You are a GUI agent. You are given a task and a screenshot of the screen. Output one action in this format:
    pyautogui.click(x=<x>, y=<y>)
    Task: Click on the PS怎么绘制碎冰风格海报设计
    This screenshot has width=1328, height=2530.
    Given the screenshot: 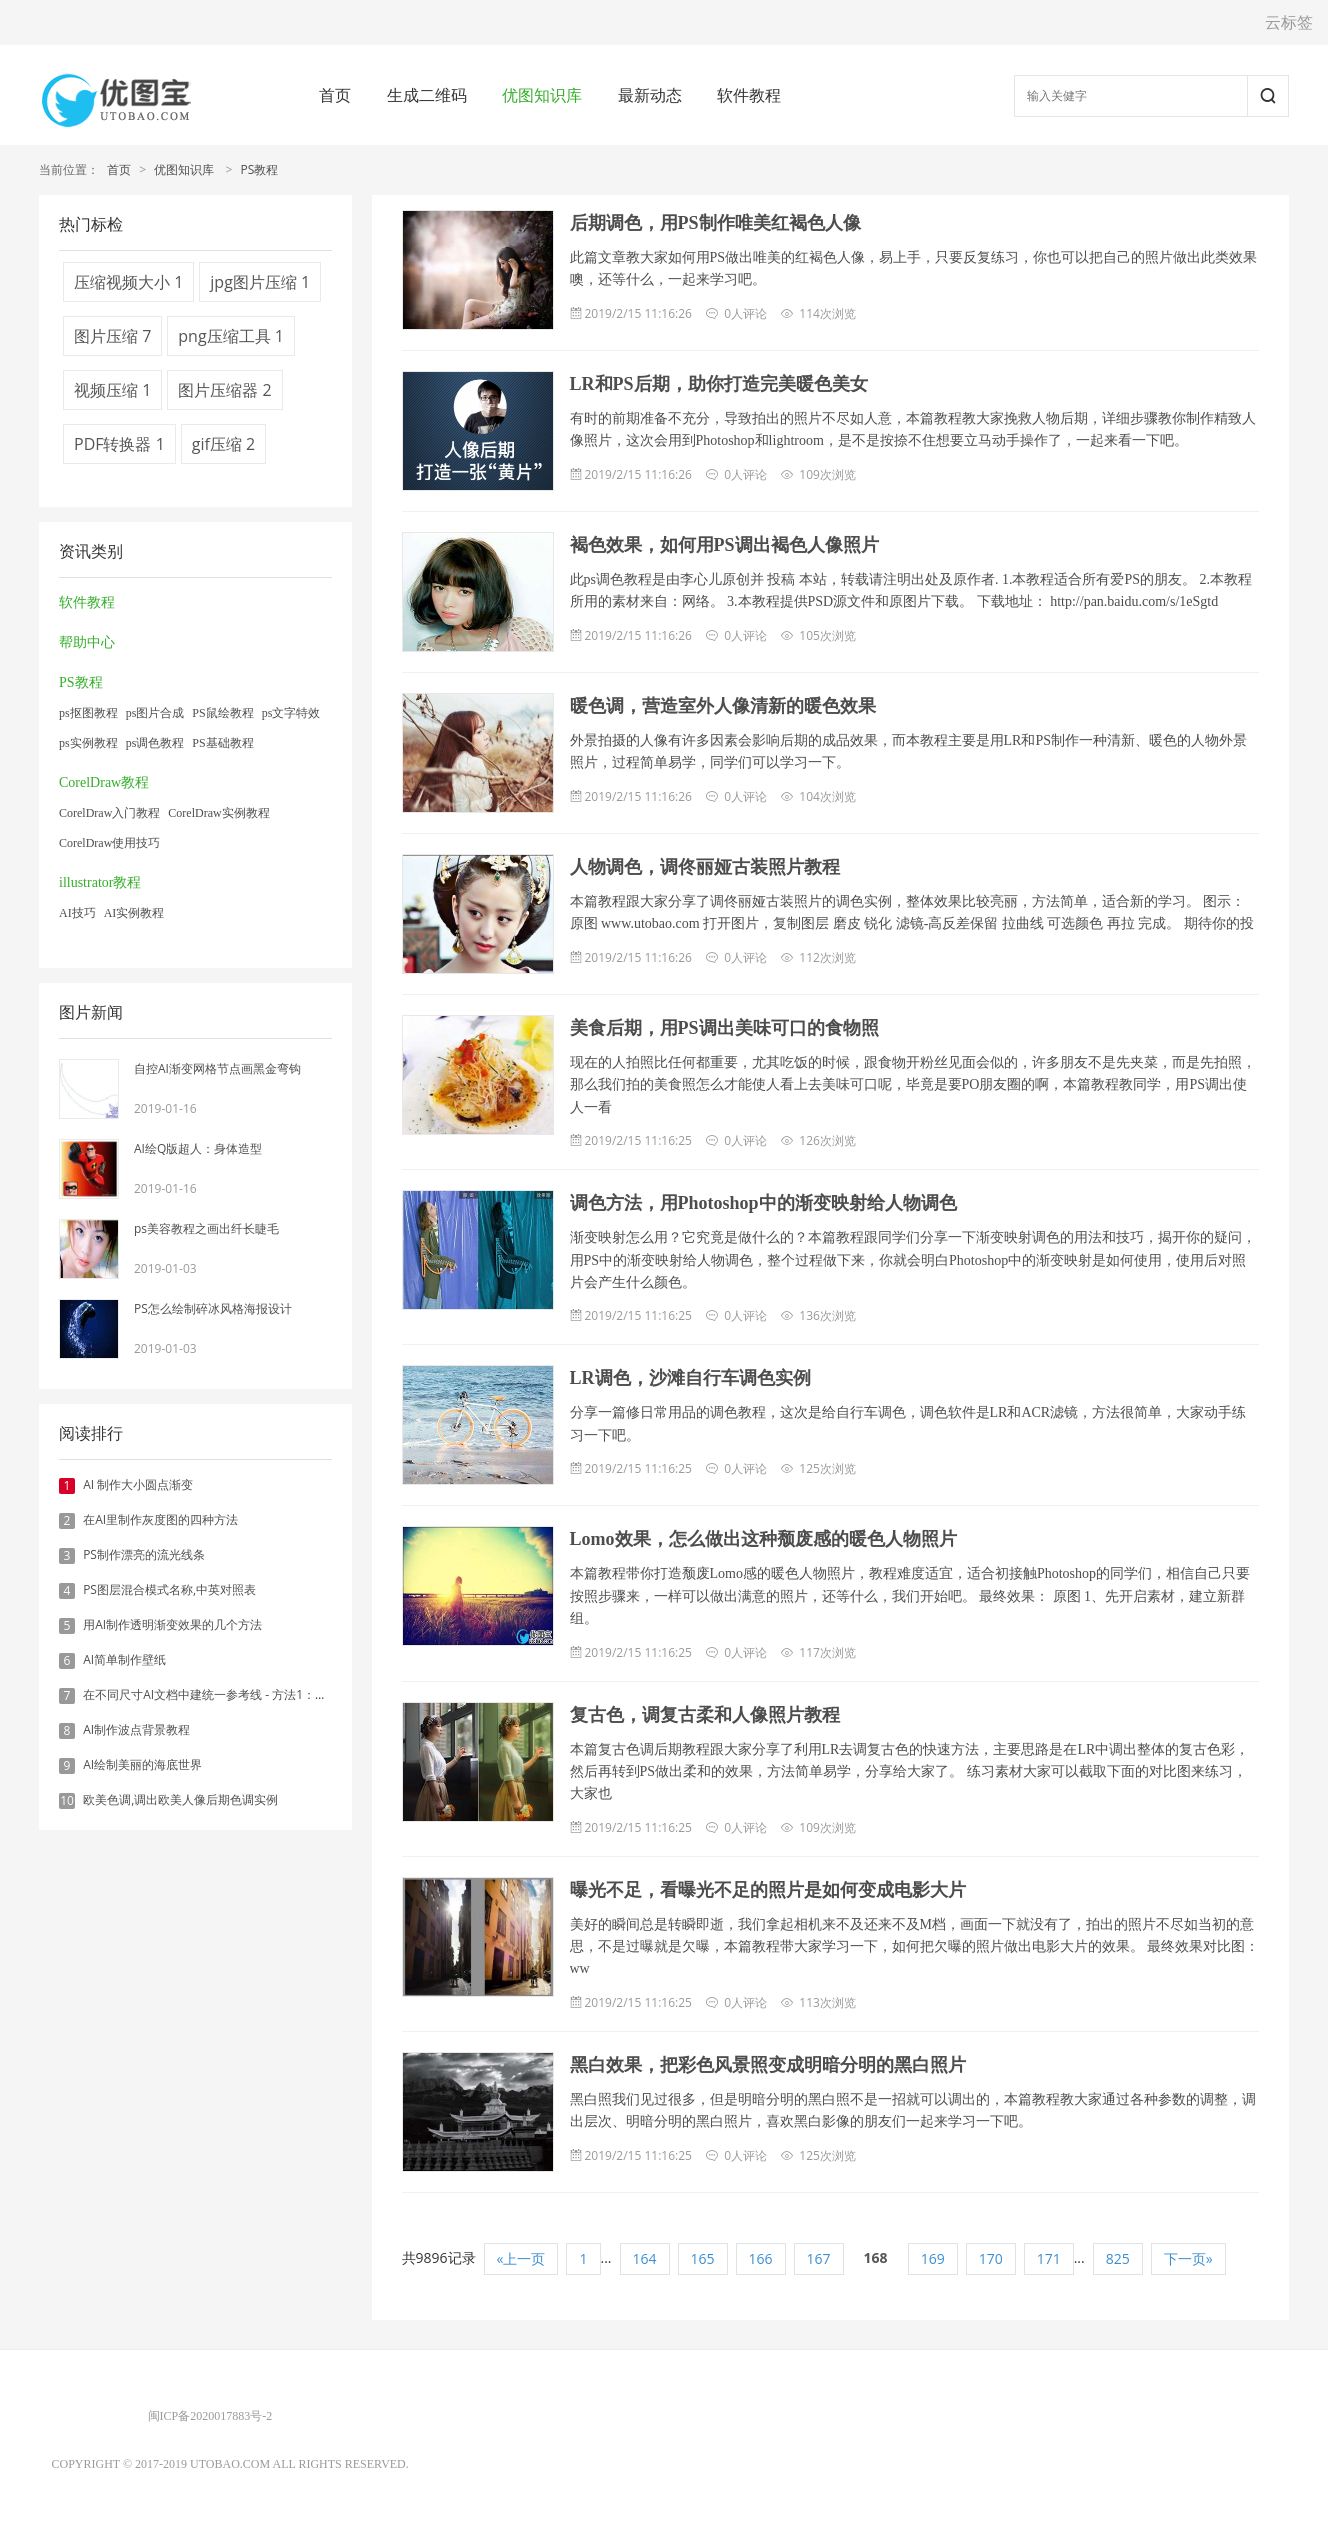 What is the action you would take?
    pyautogui.click(x=213, y=1308)
    